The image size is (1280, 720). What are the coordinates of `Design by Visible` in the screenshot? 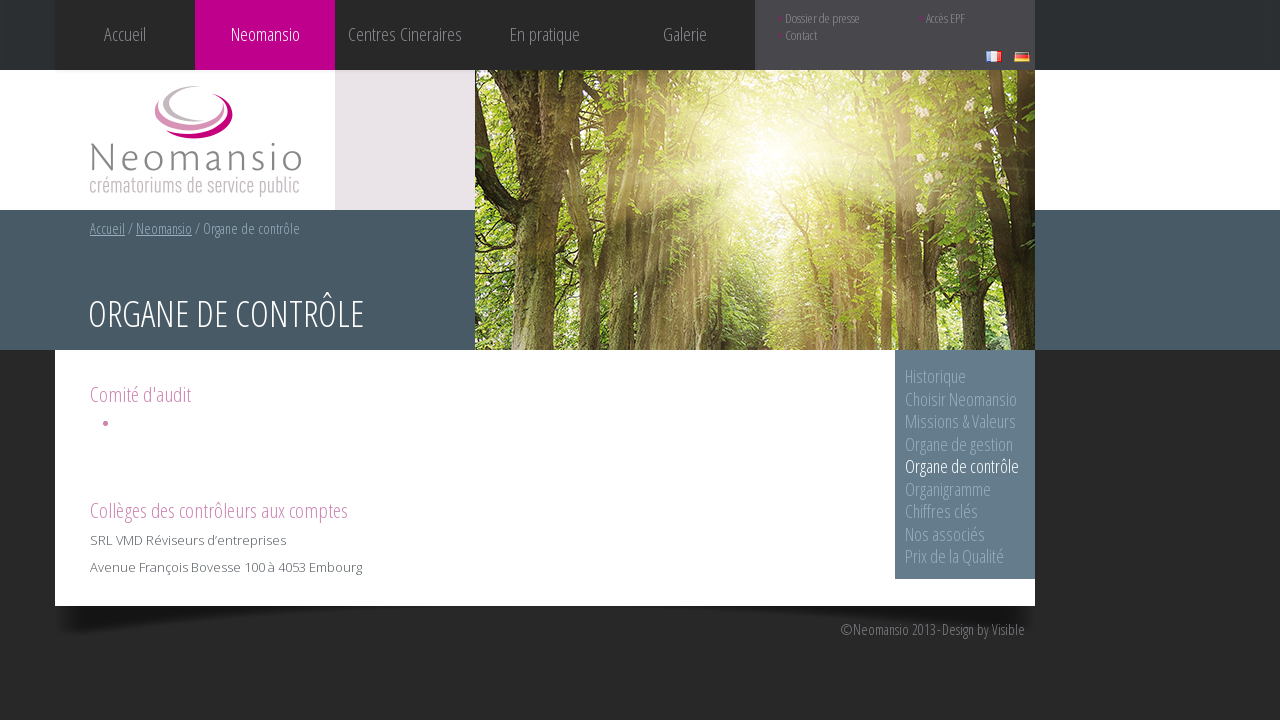 It's located at (983, 630).